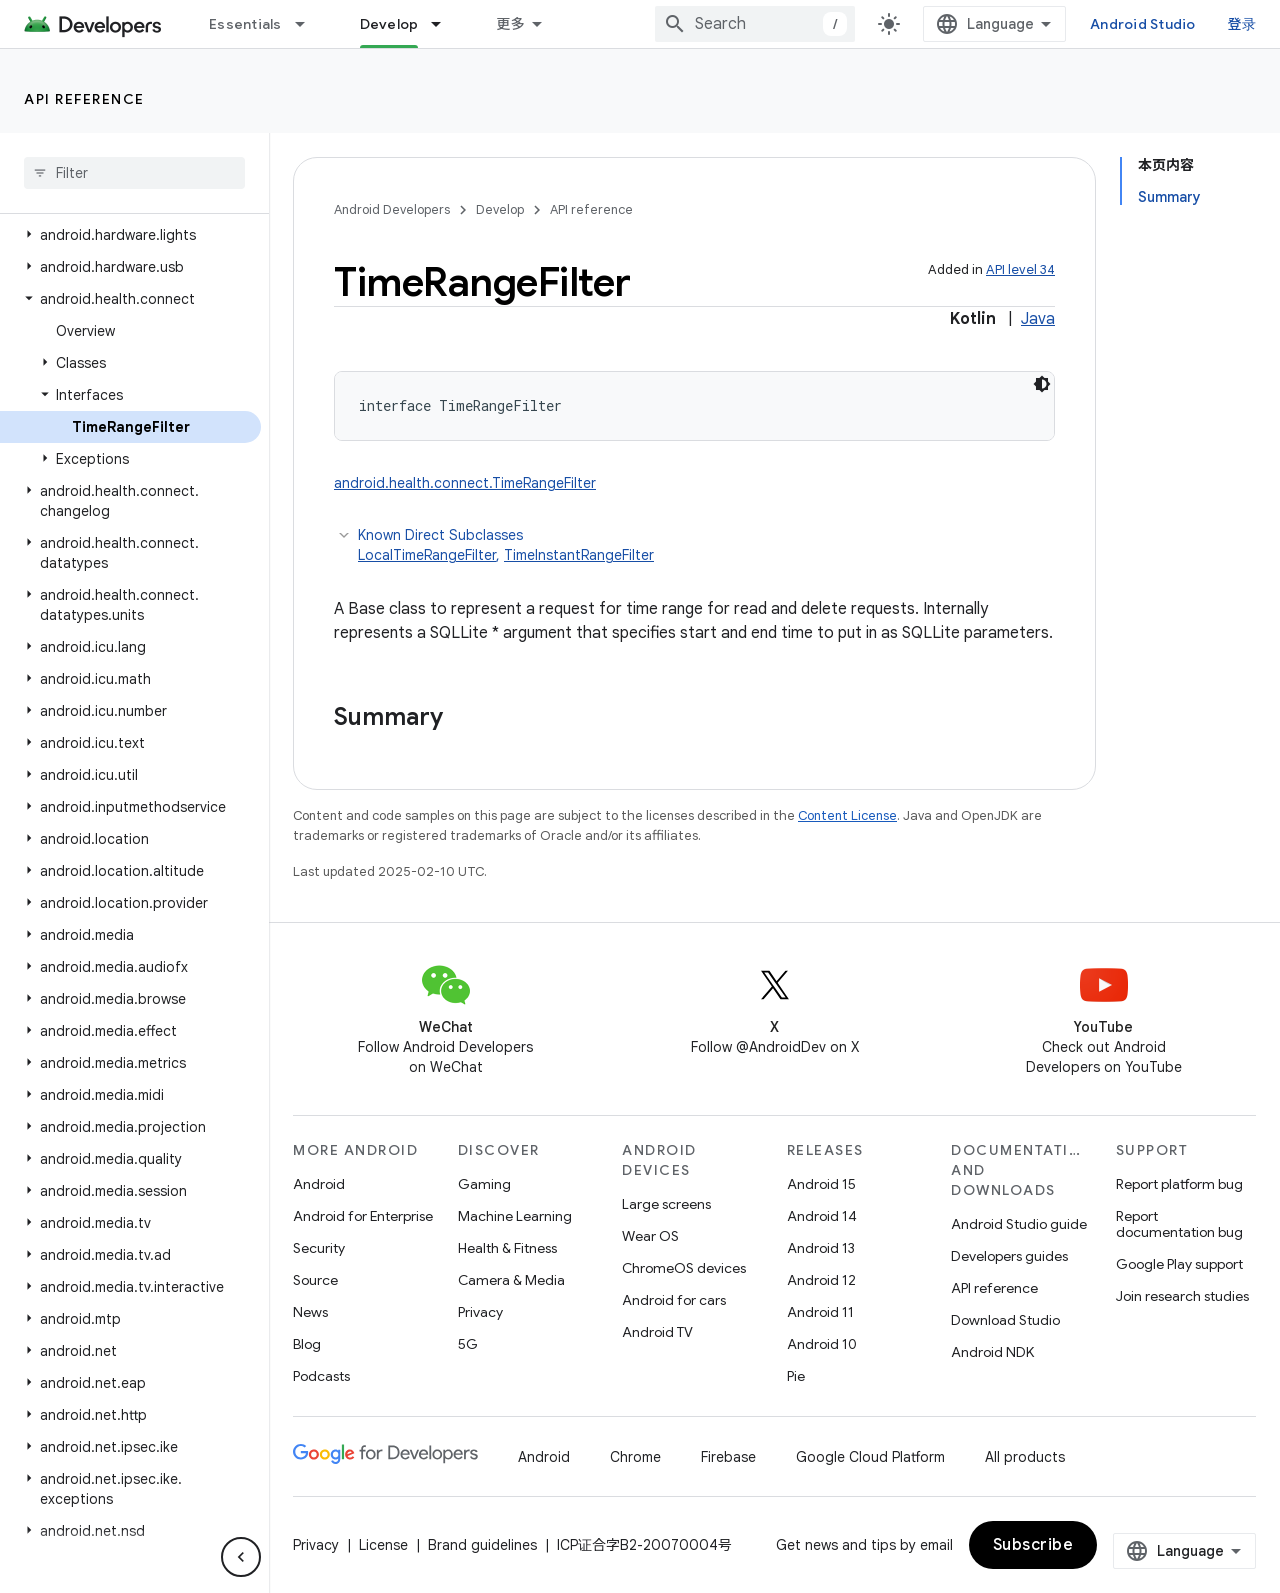 The height and width of the screenshot is (1593, 1280). I want to click on Android 12, so click(821, 1280).